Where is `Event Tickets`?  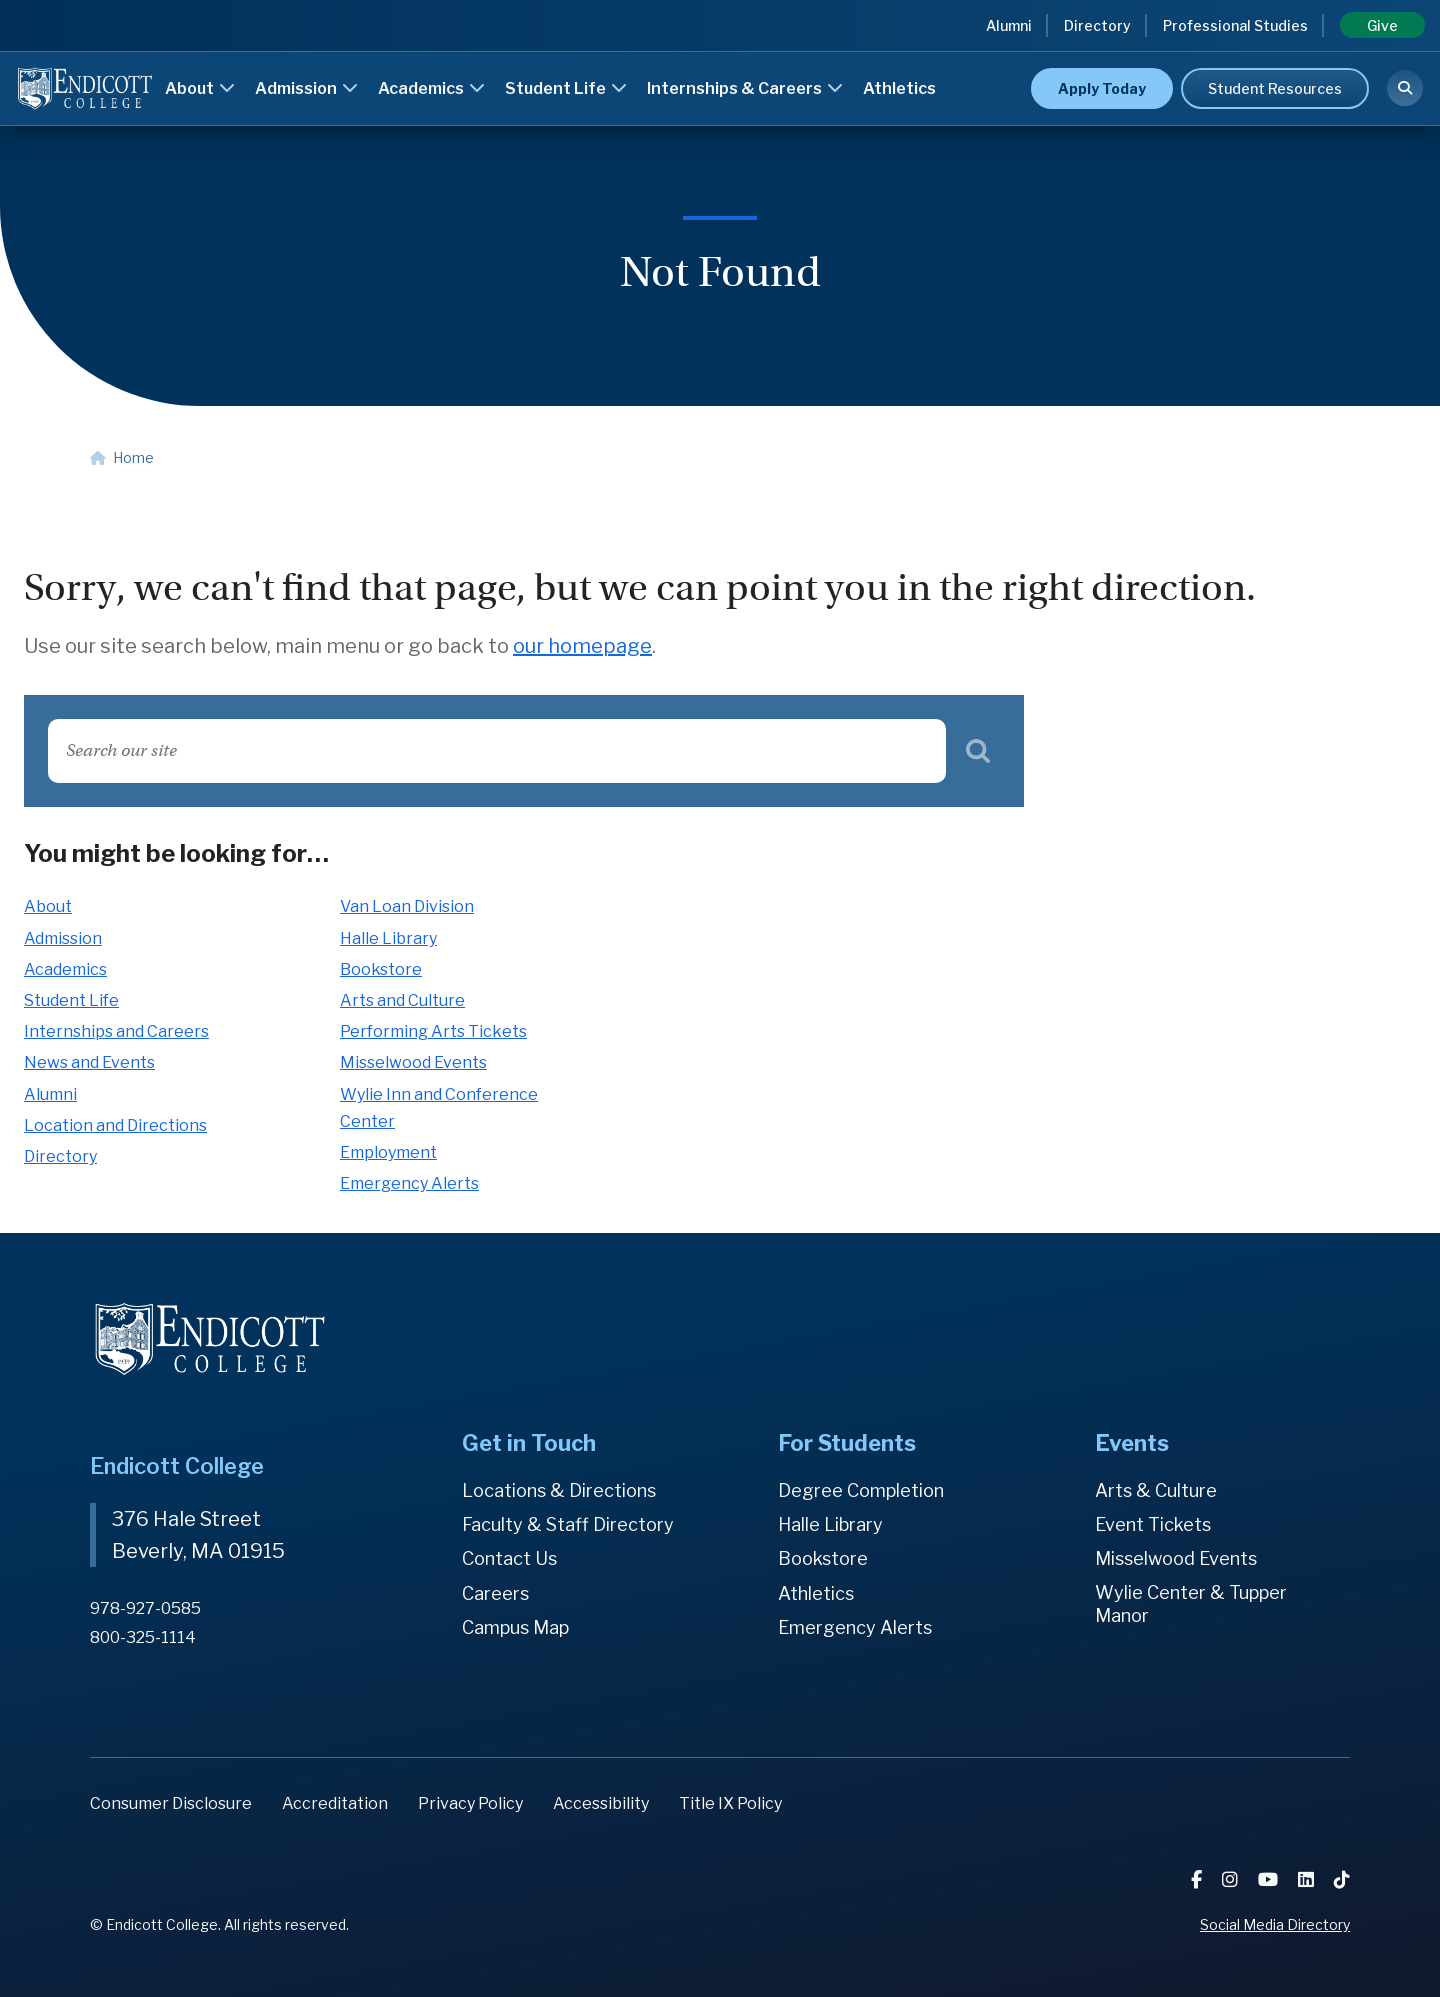
Event Tickets is located at coordinates (1153, 1524).